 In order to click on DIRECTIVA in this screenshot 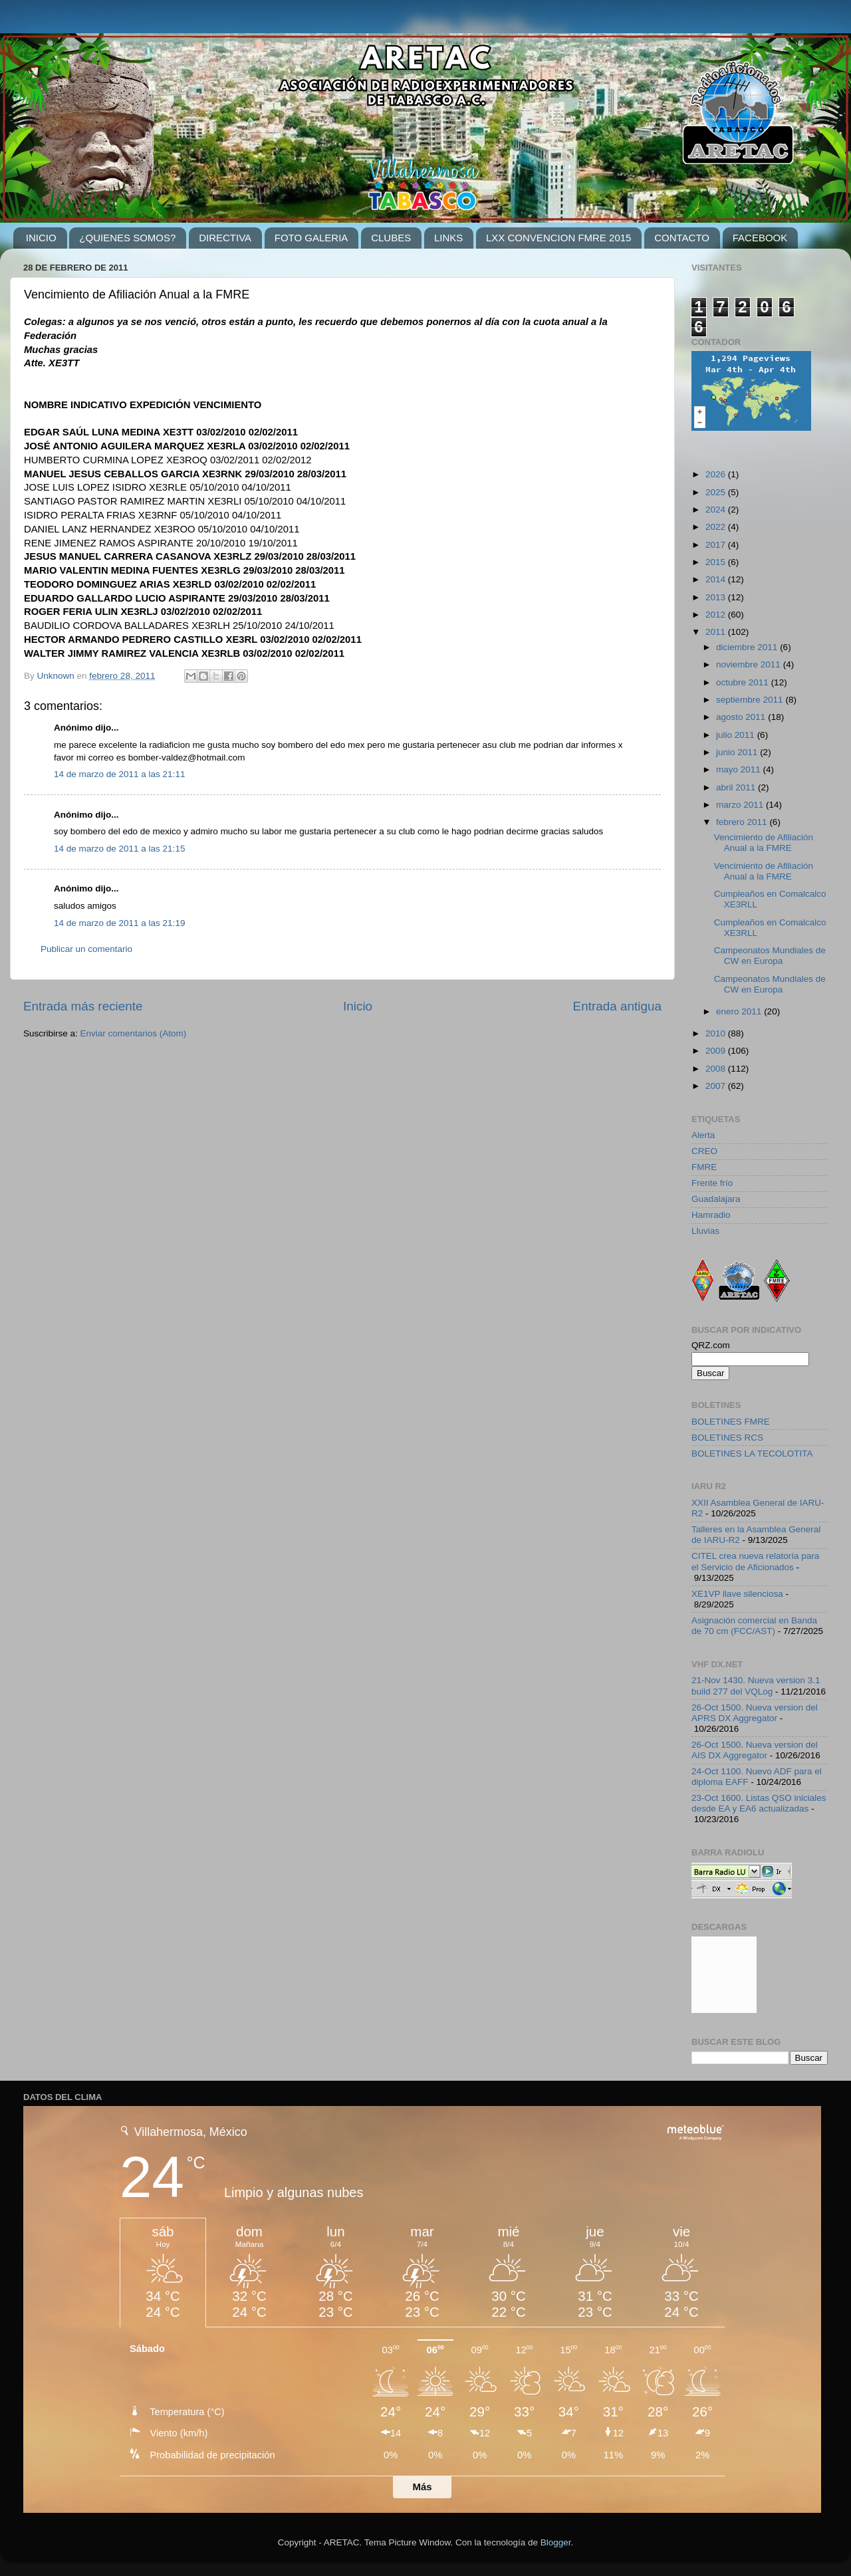, I will do `click(225, 237)`.